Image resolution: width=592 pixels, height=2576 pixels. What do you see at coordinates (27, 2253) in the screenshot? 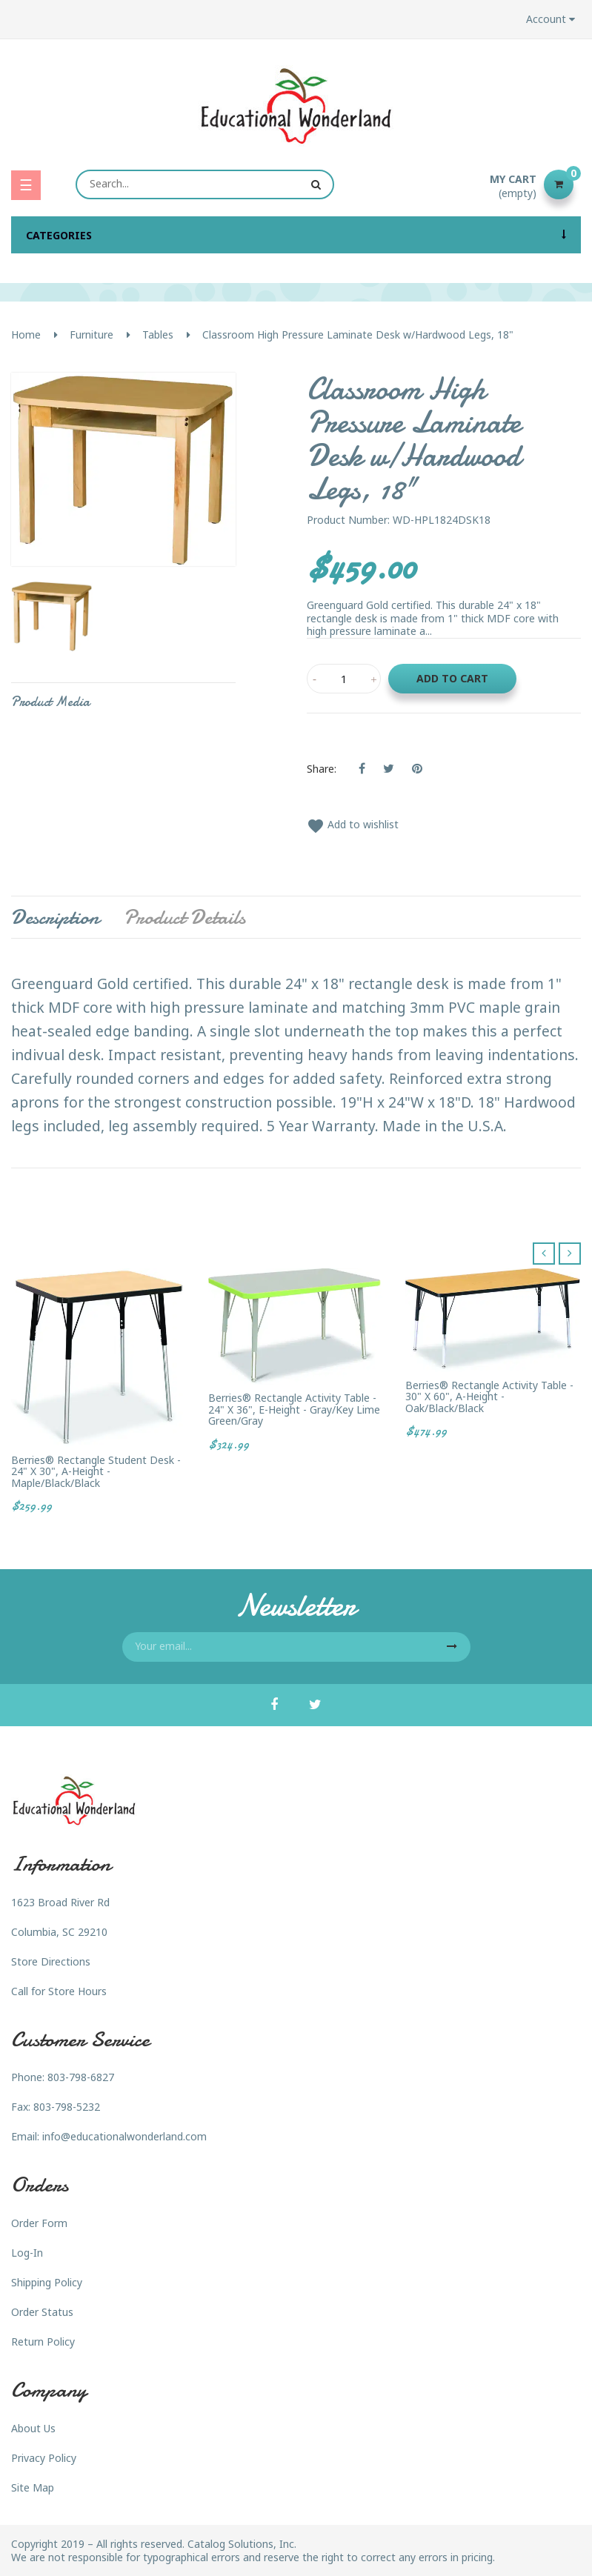
I see `Log-In` at bounding box center [27, 2253].